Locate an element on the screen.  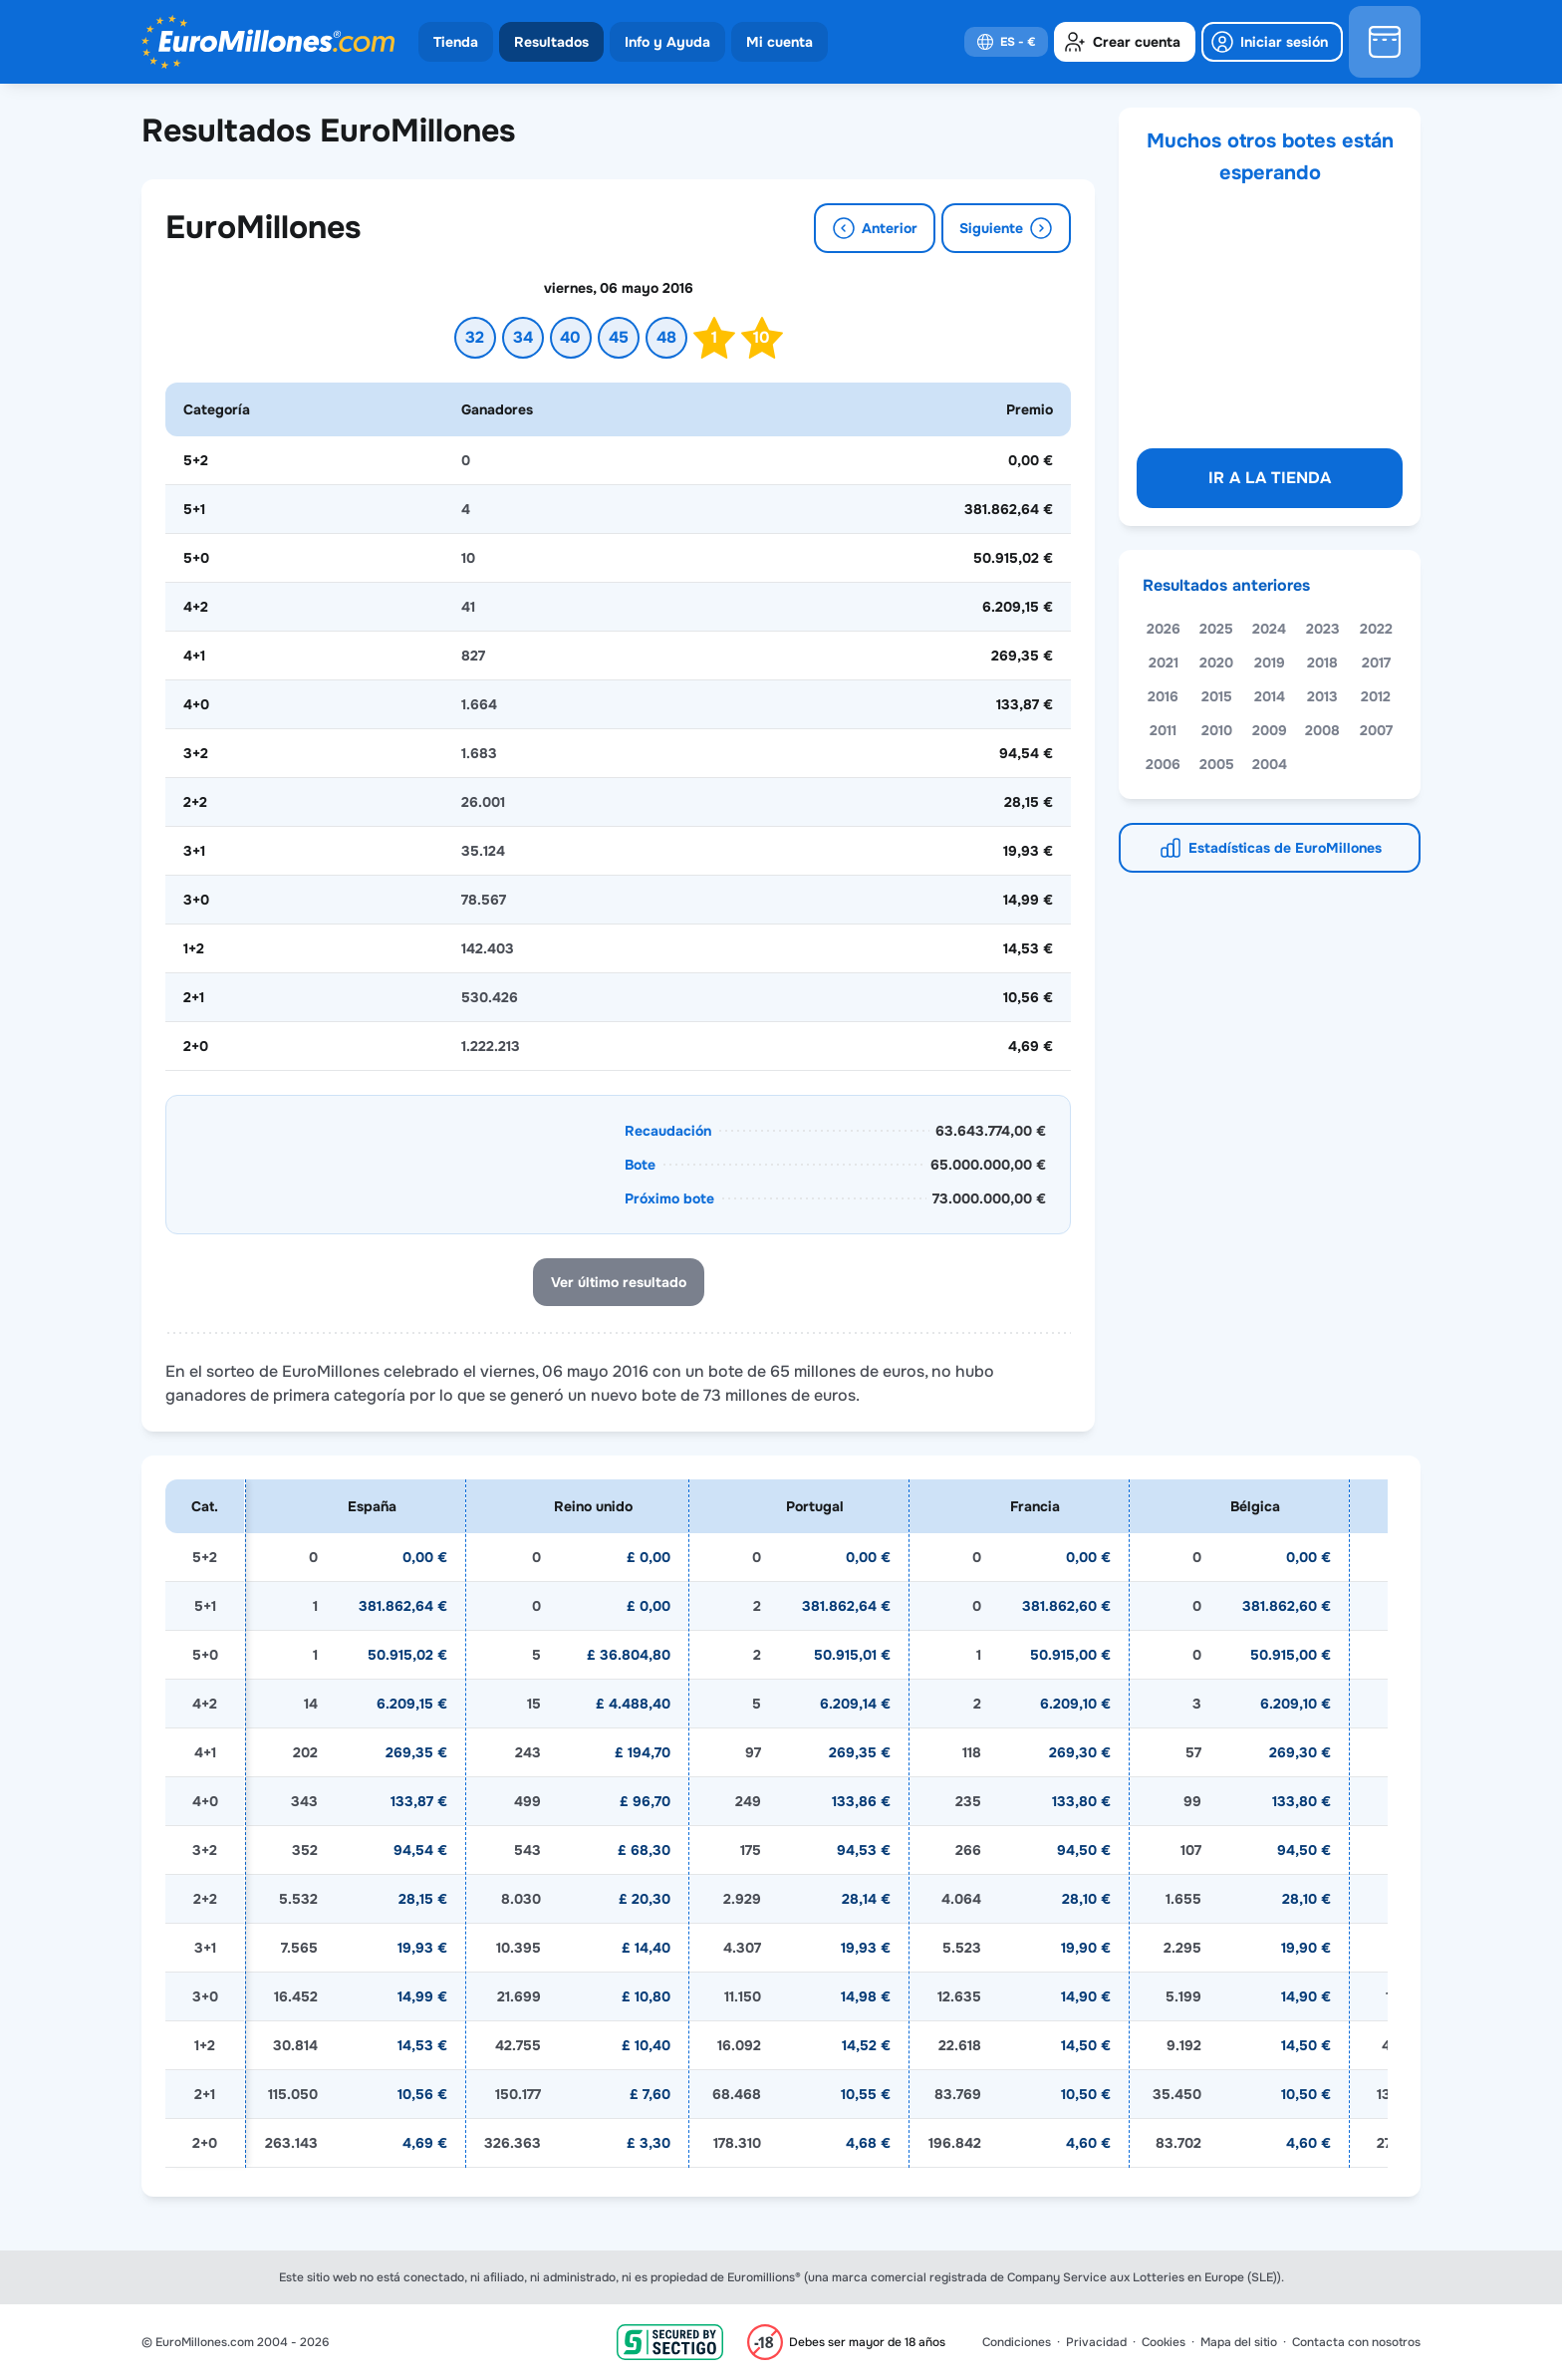
2022 is located at coordinates (1376, 629).